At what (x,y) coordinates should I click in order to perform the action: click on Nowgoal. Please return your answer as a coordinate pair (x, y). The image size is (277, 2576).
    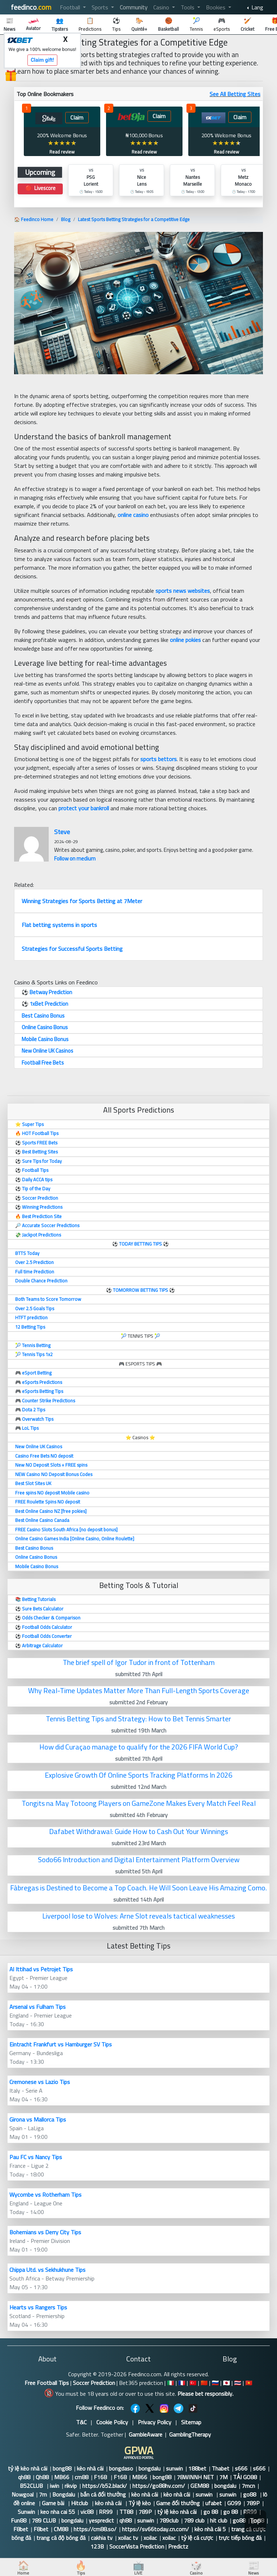
    Looking at the image, I should click on (23, 2494).